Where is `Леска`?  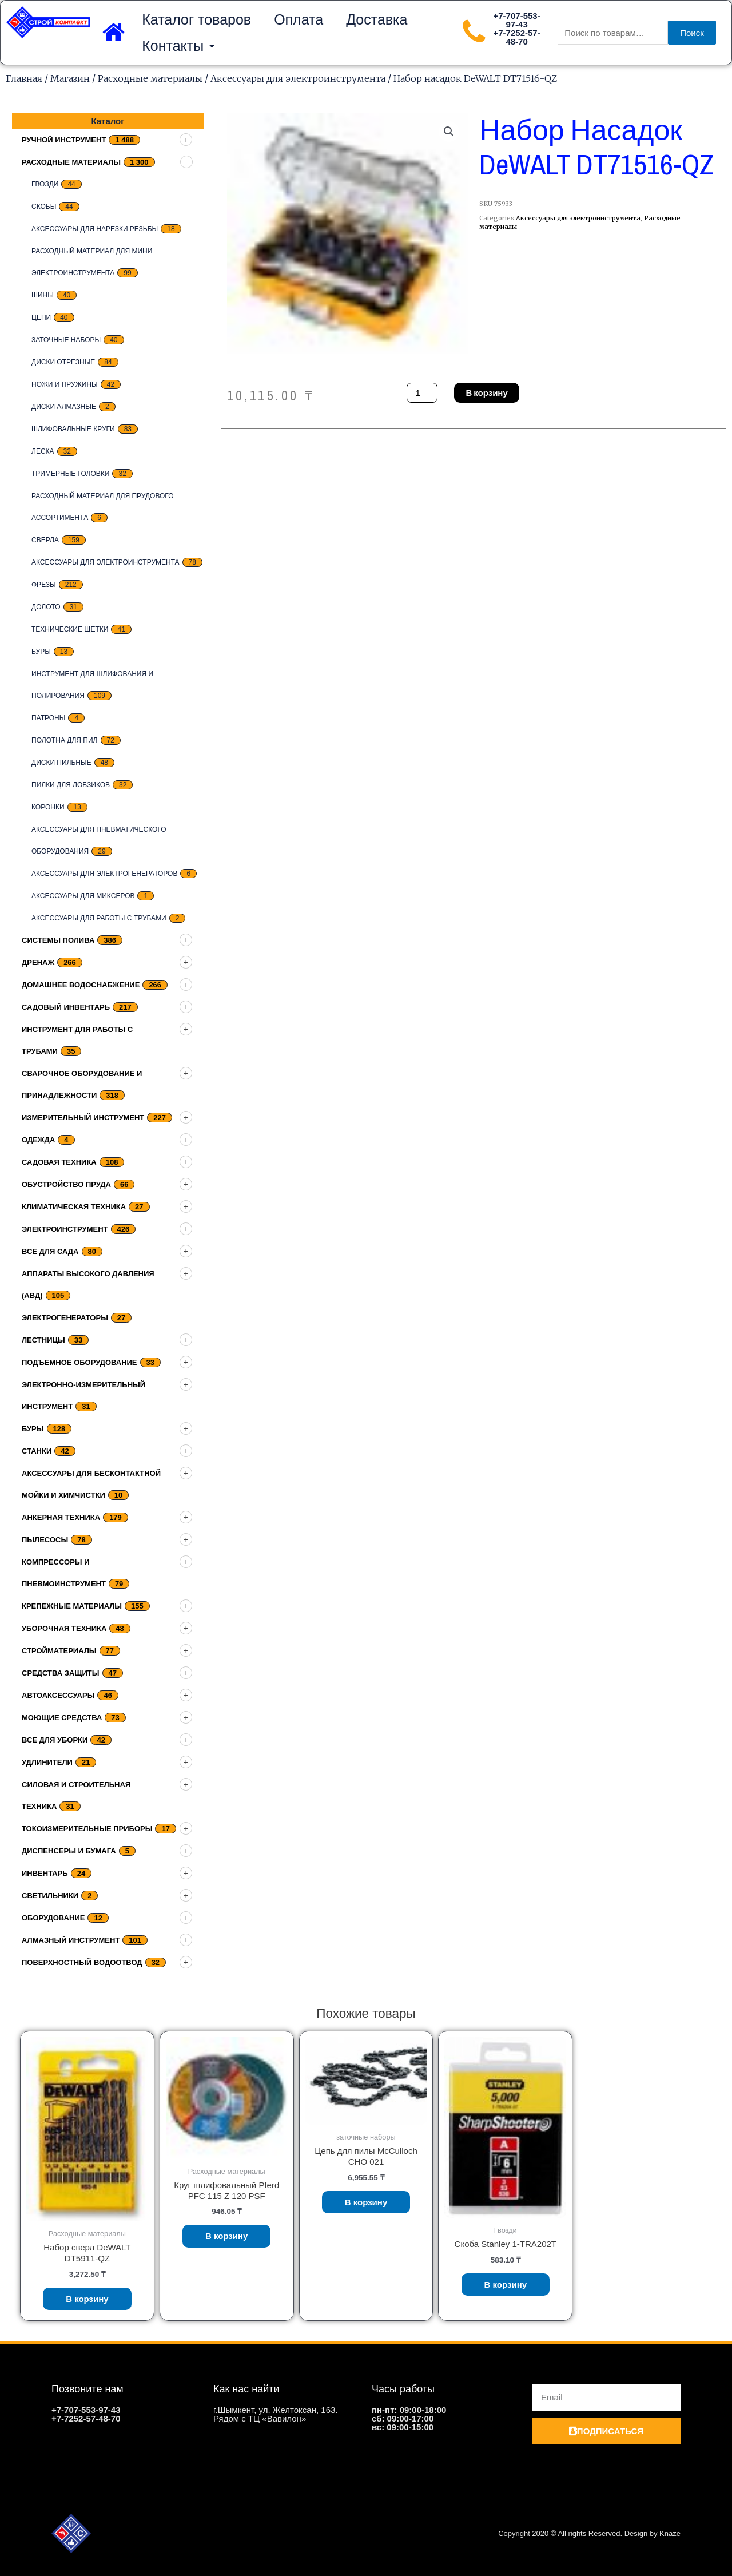 Леска is located at coordinates (42, 451).